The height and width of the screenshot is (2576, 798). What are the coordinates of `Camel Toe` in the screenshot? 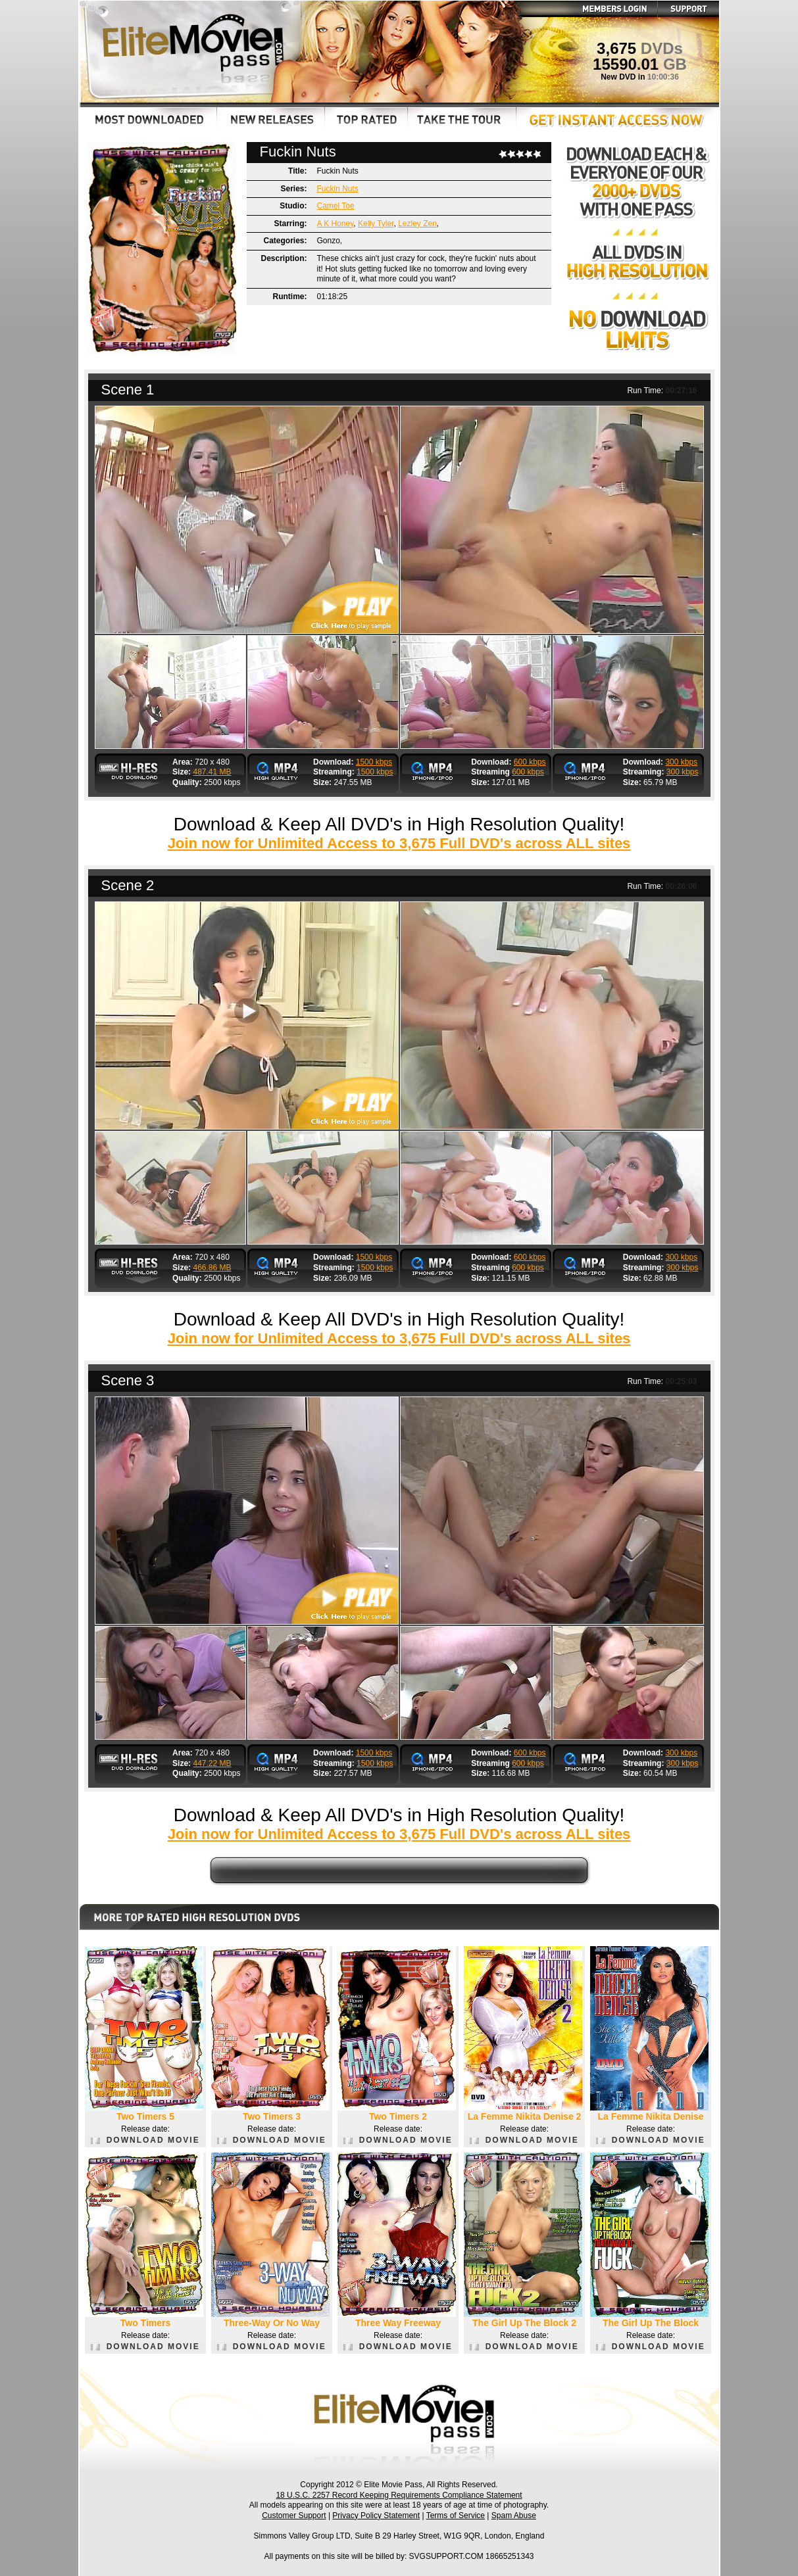 It's located at (336, 205).